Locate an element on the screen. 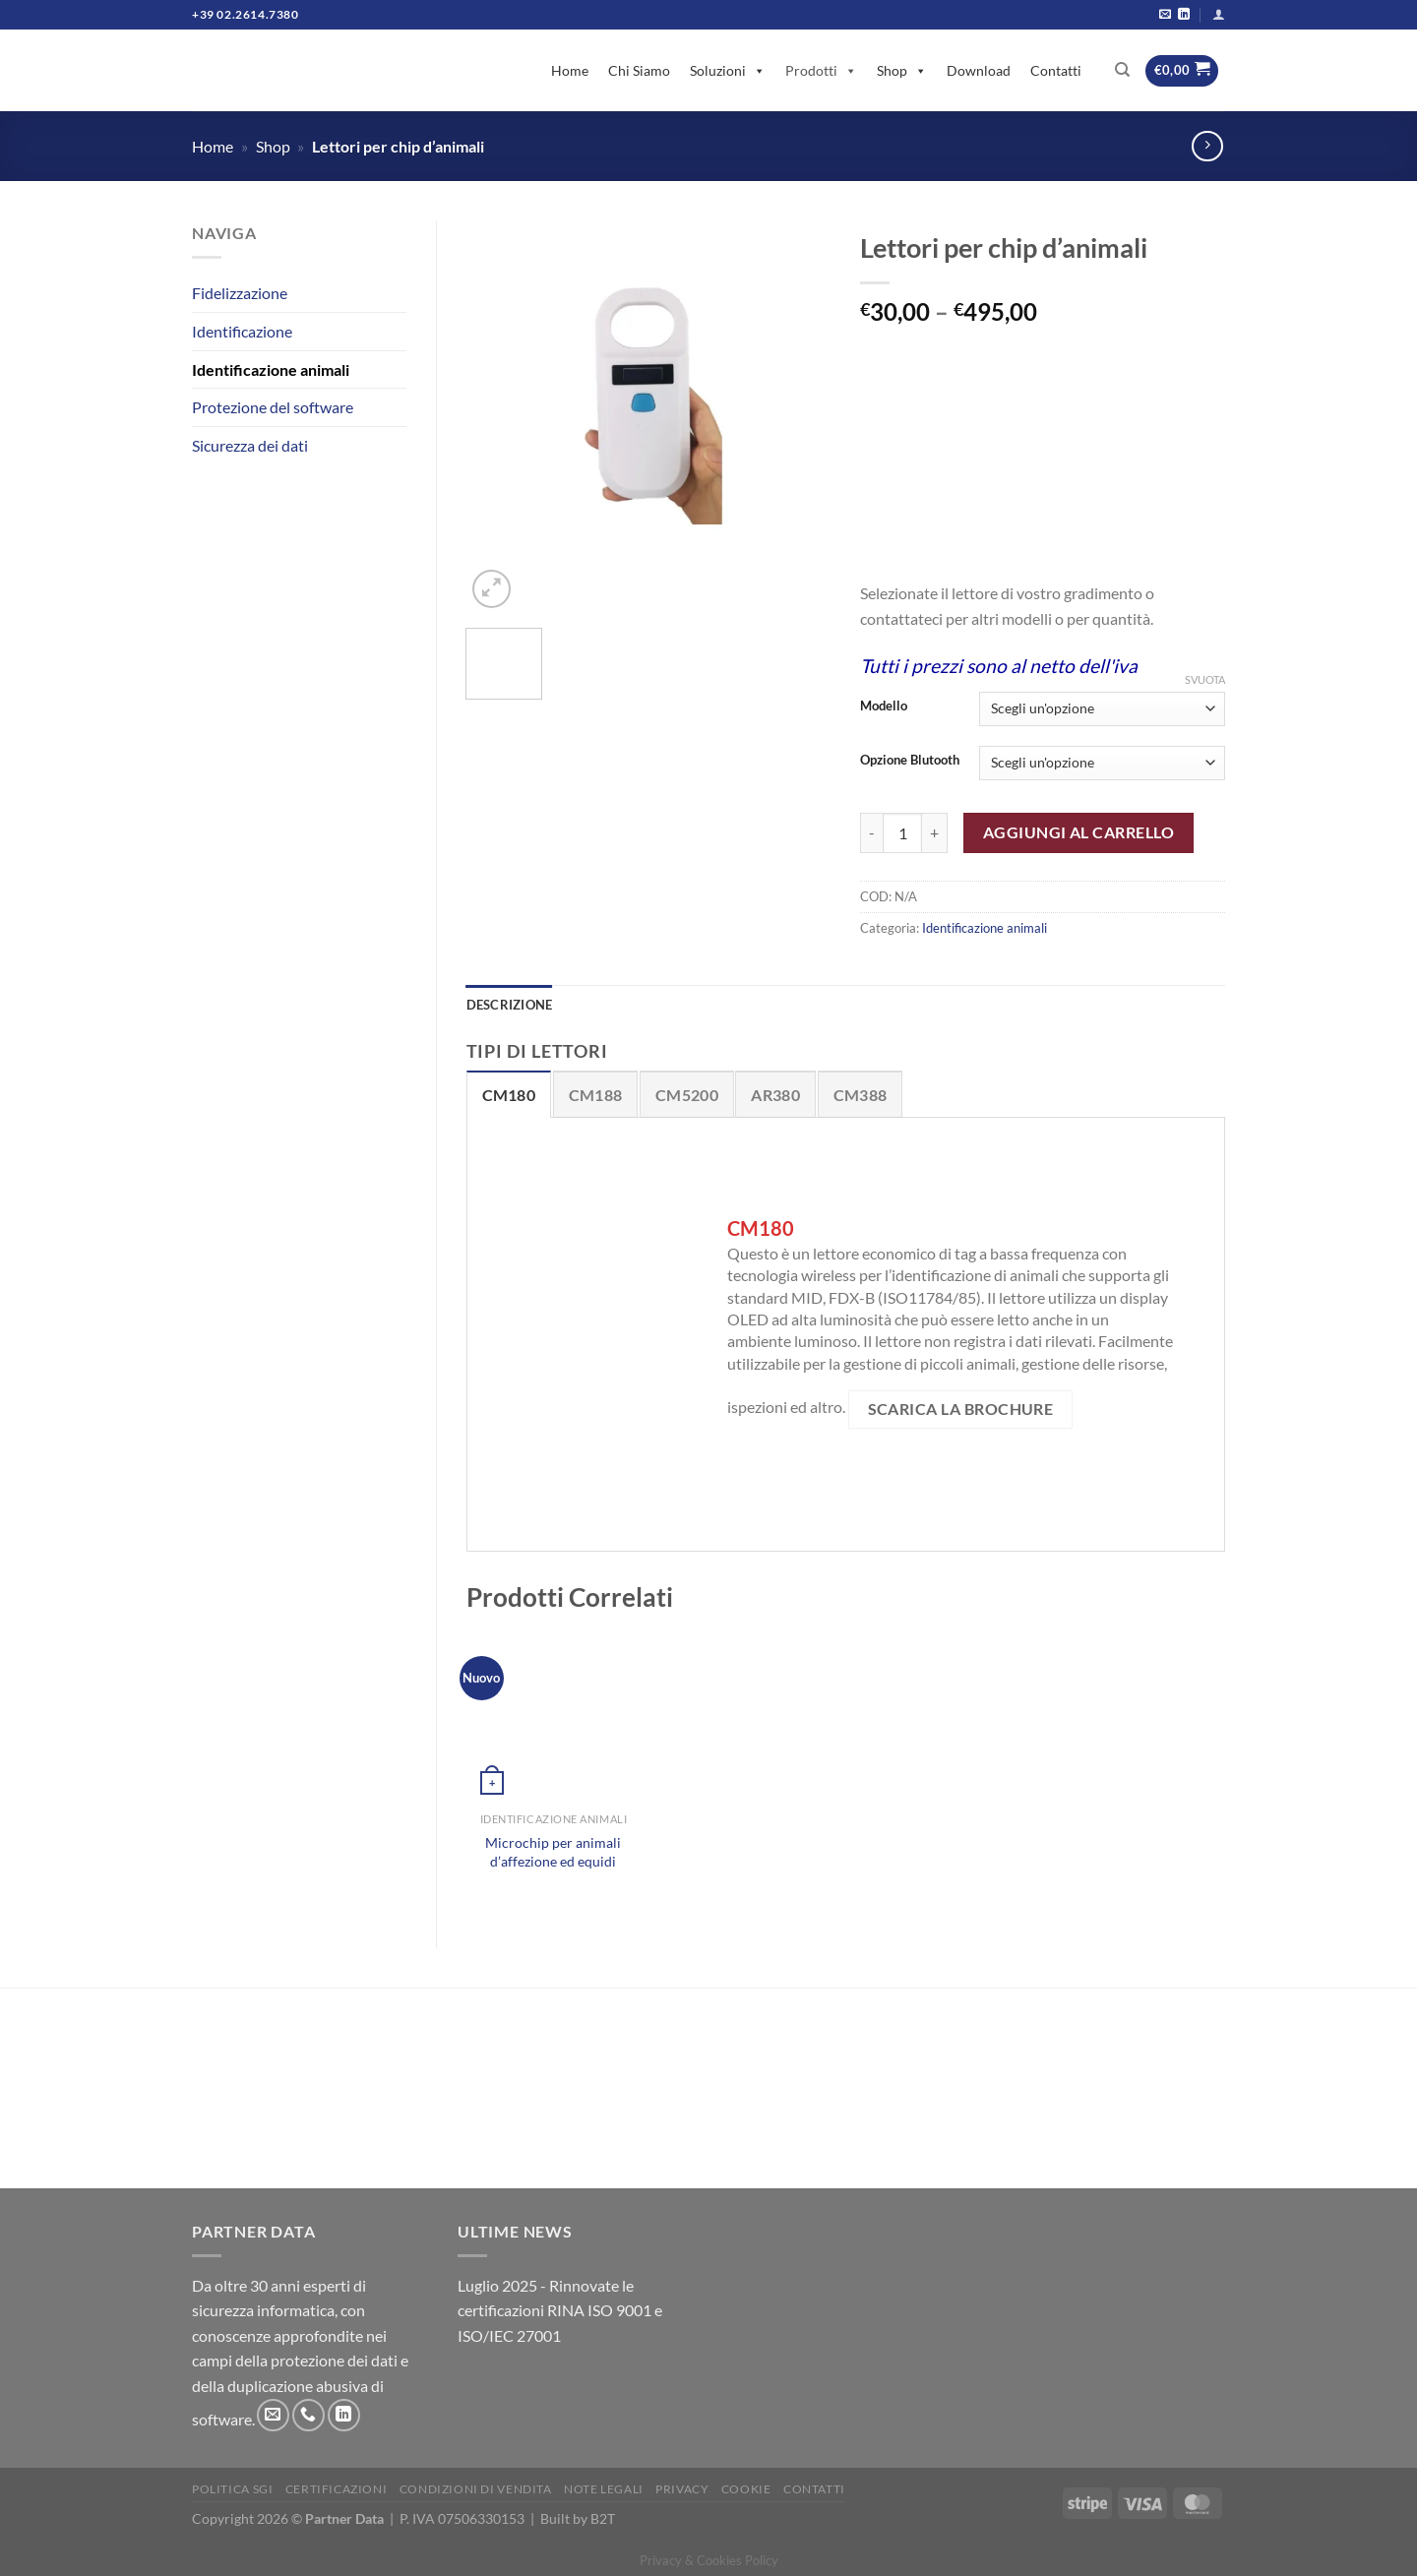 The height and width of the screenshot is (2576, 1417). Home is located at coordinates (569, 70).